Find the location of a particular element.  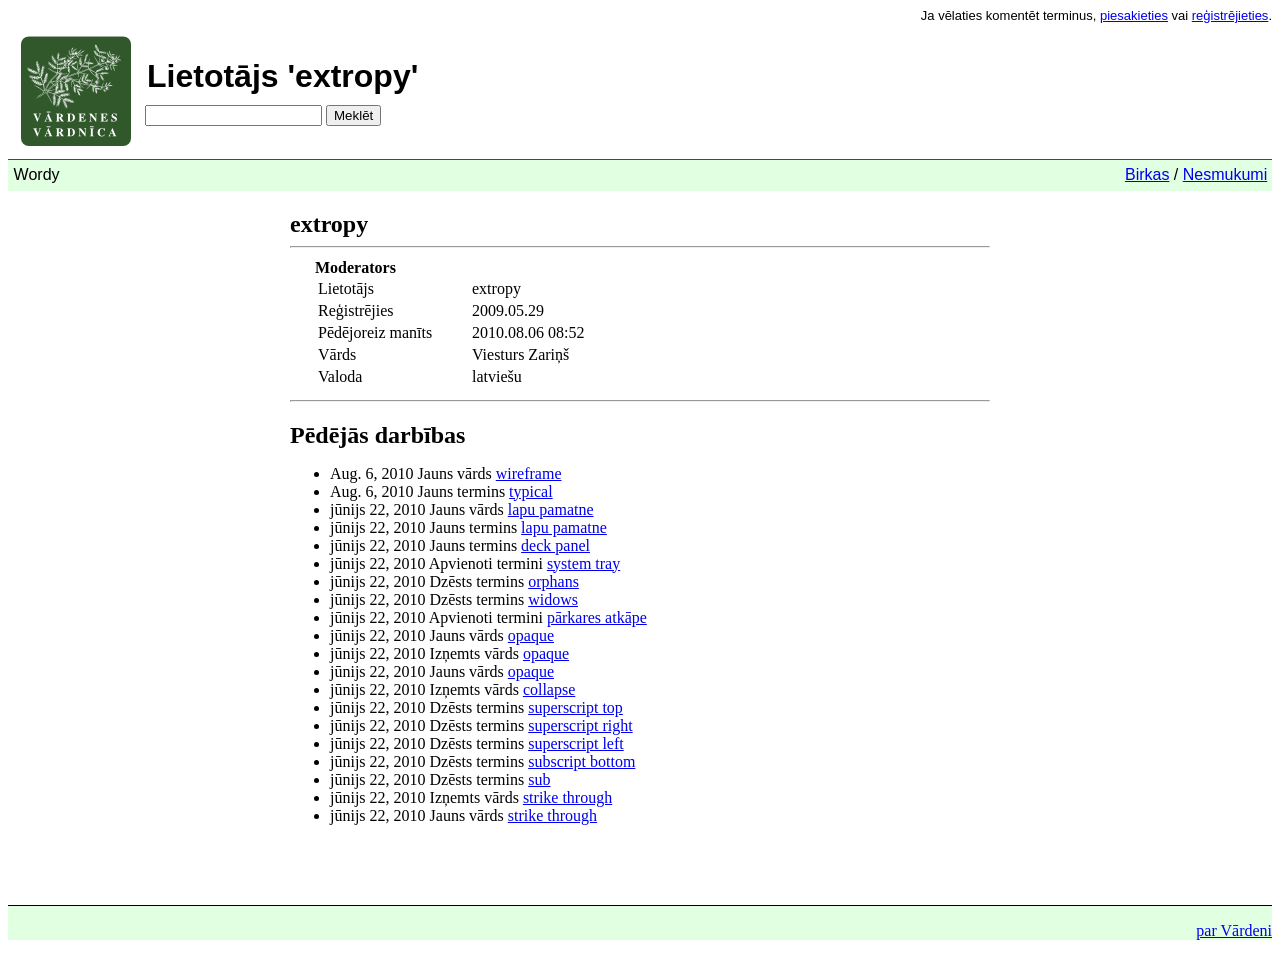

reģistrējieties is located at coordinates (1230, 15).